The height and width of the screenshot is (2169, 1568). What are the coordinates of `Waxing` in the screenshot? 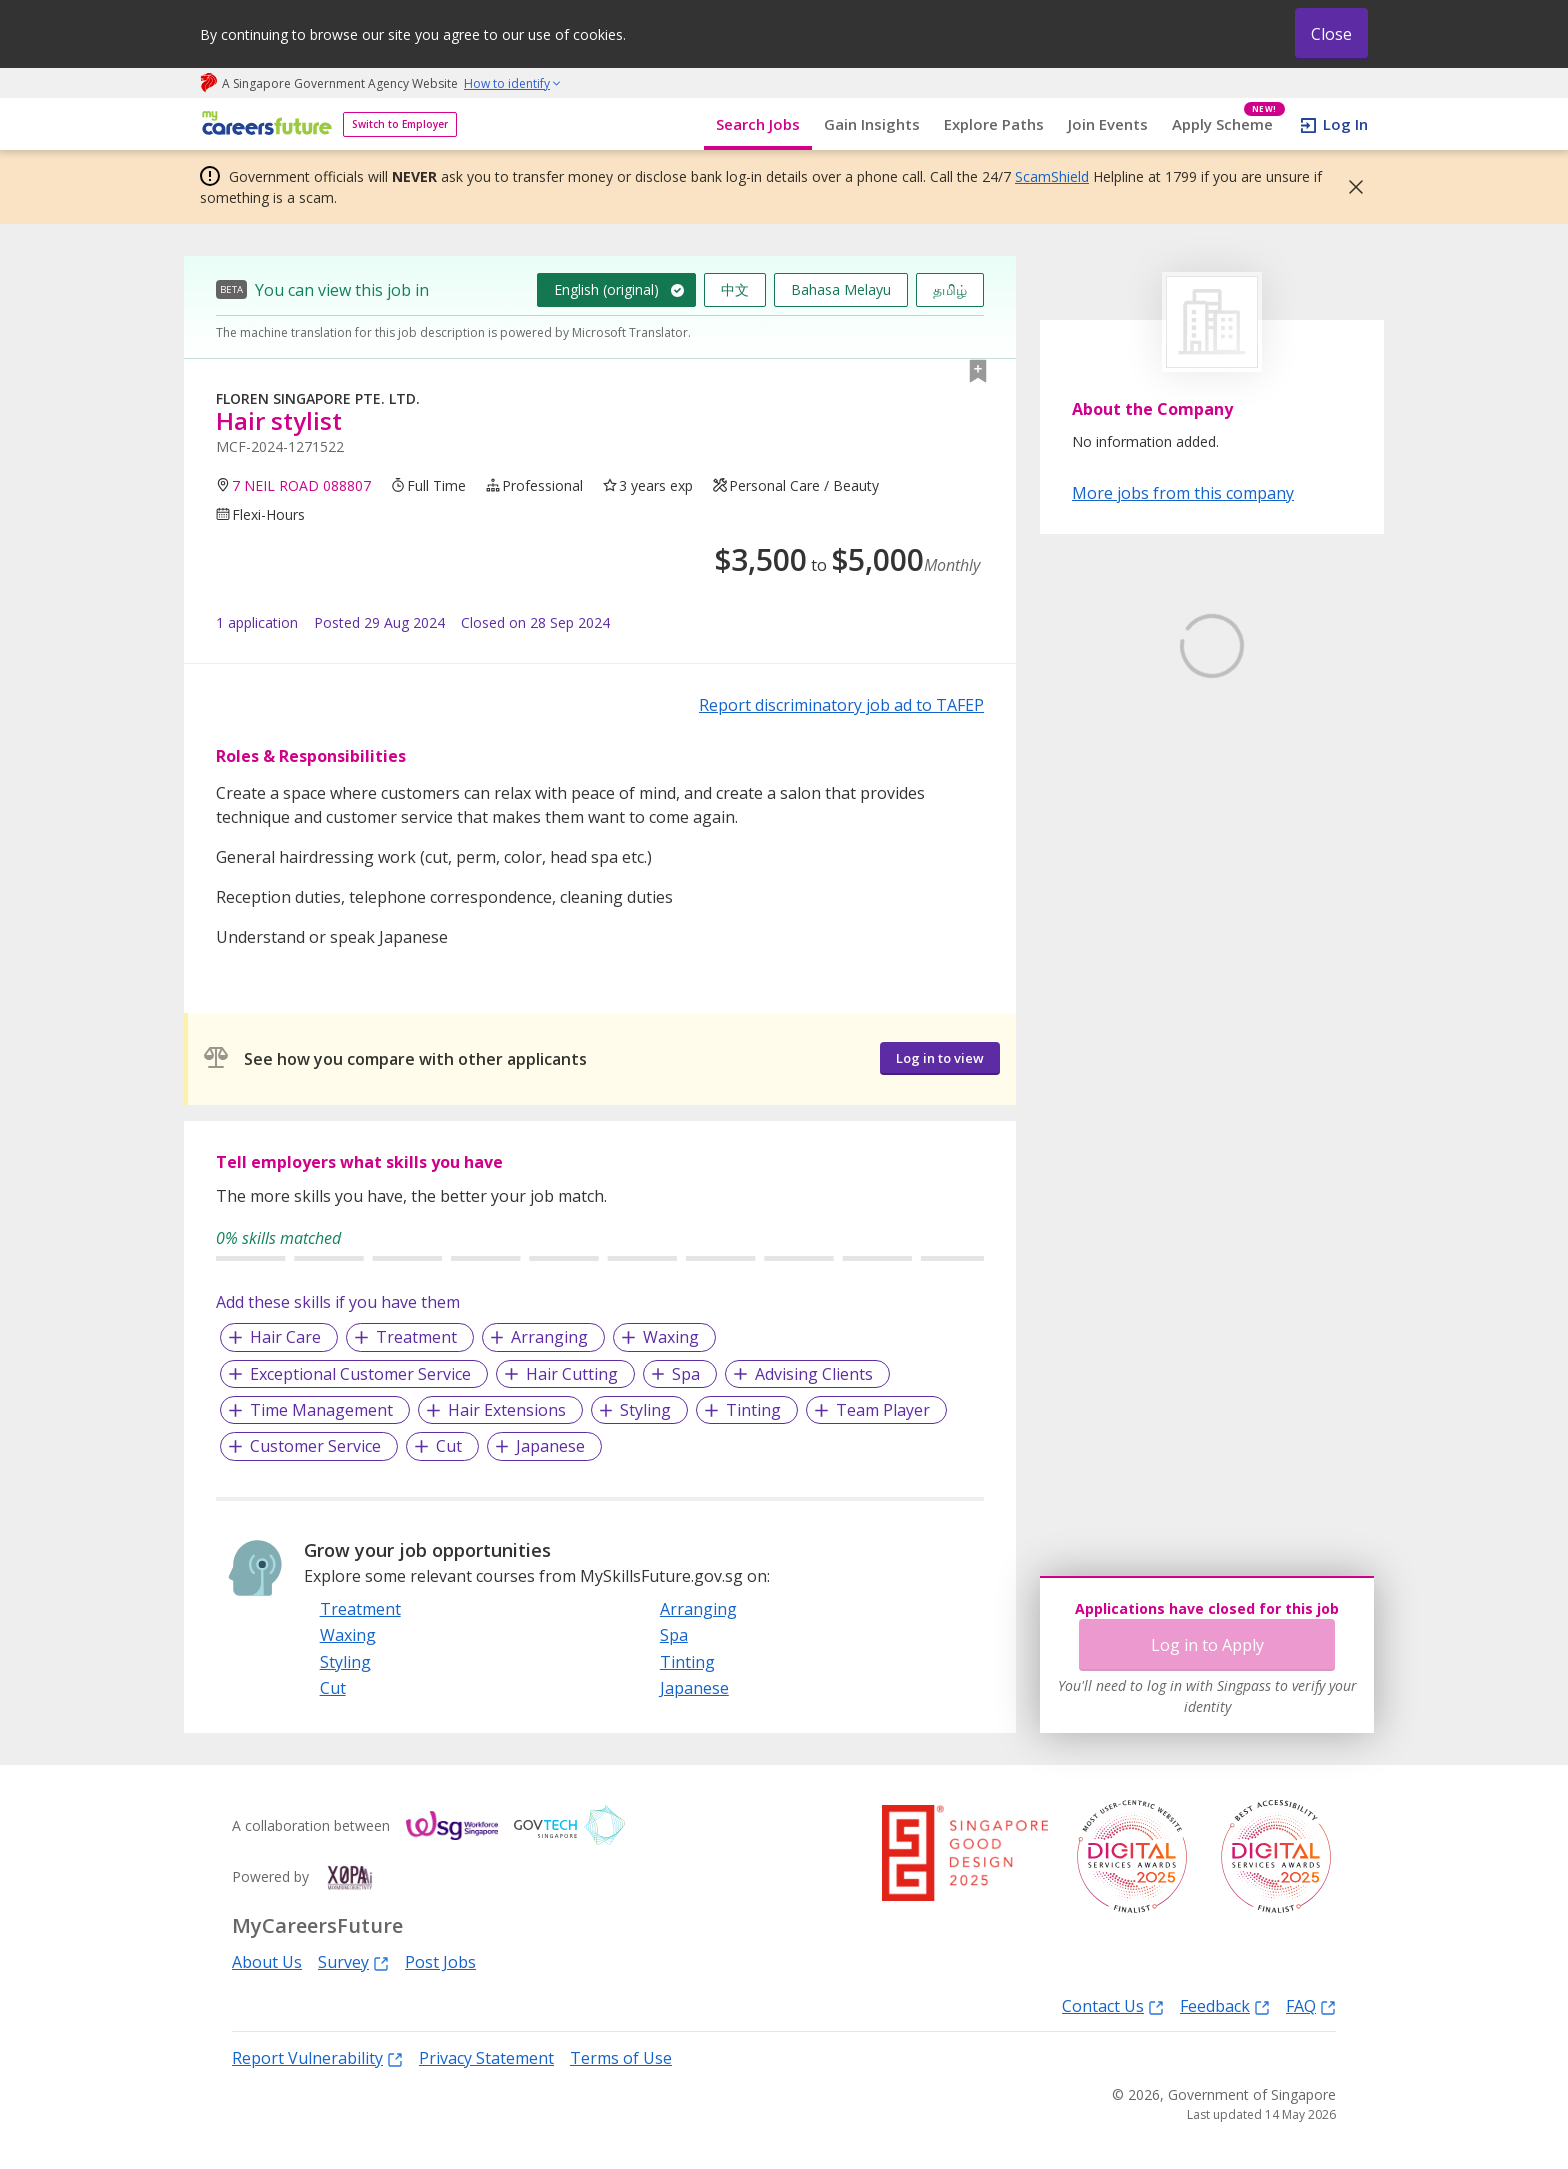 It's located at (671, 1337).